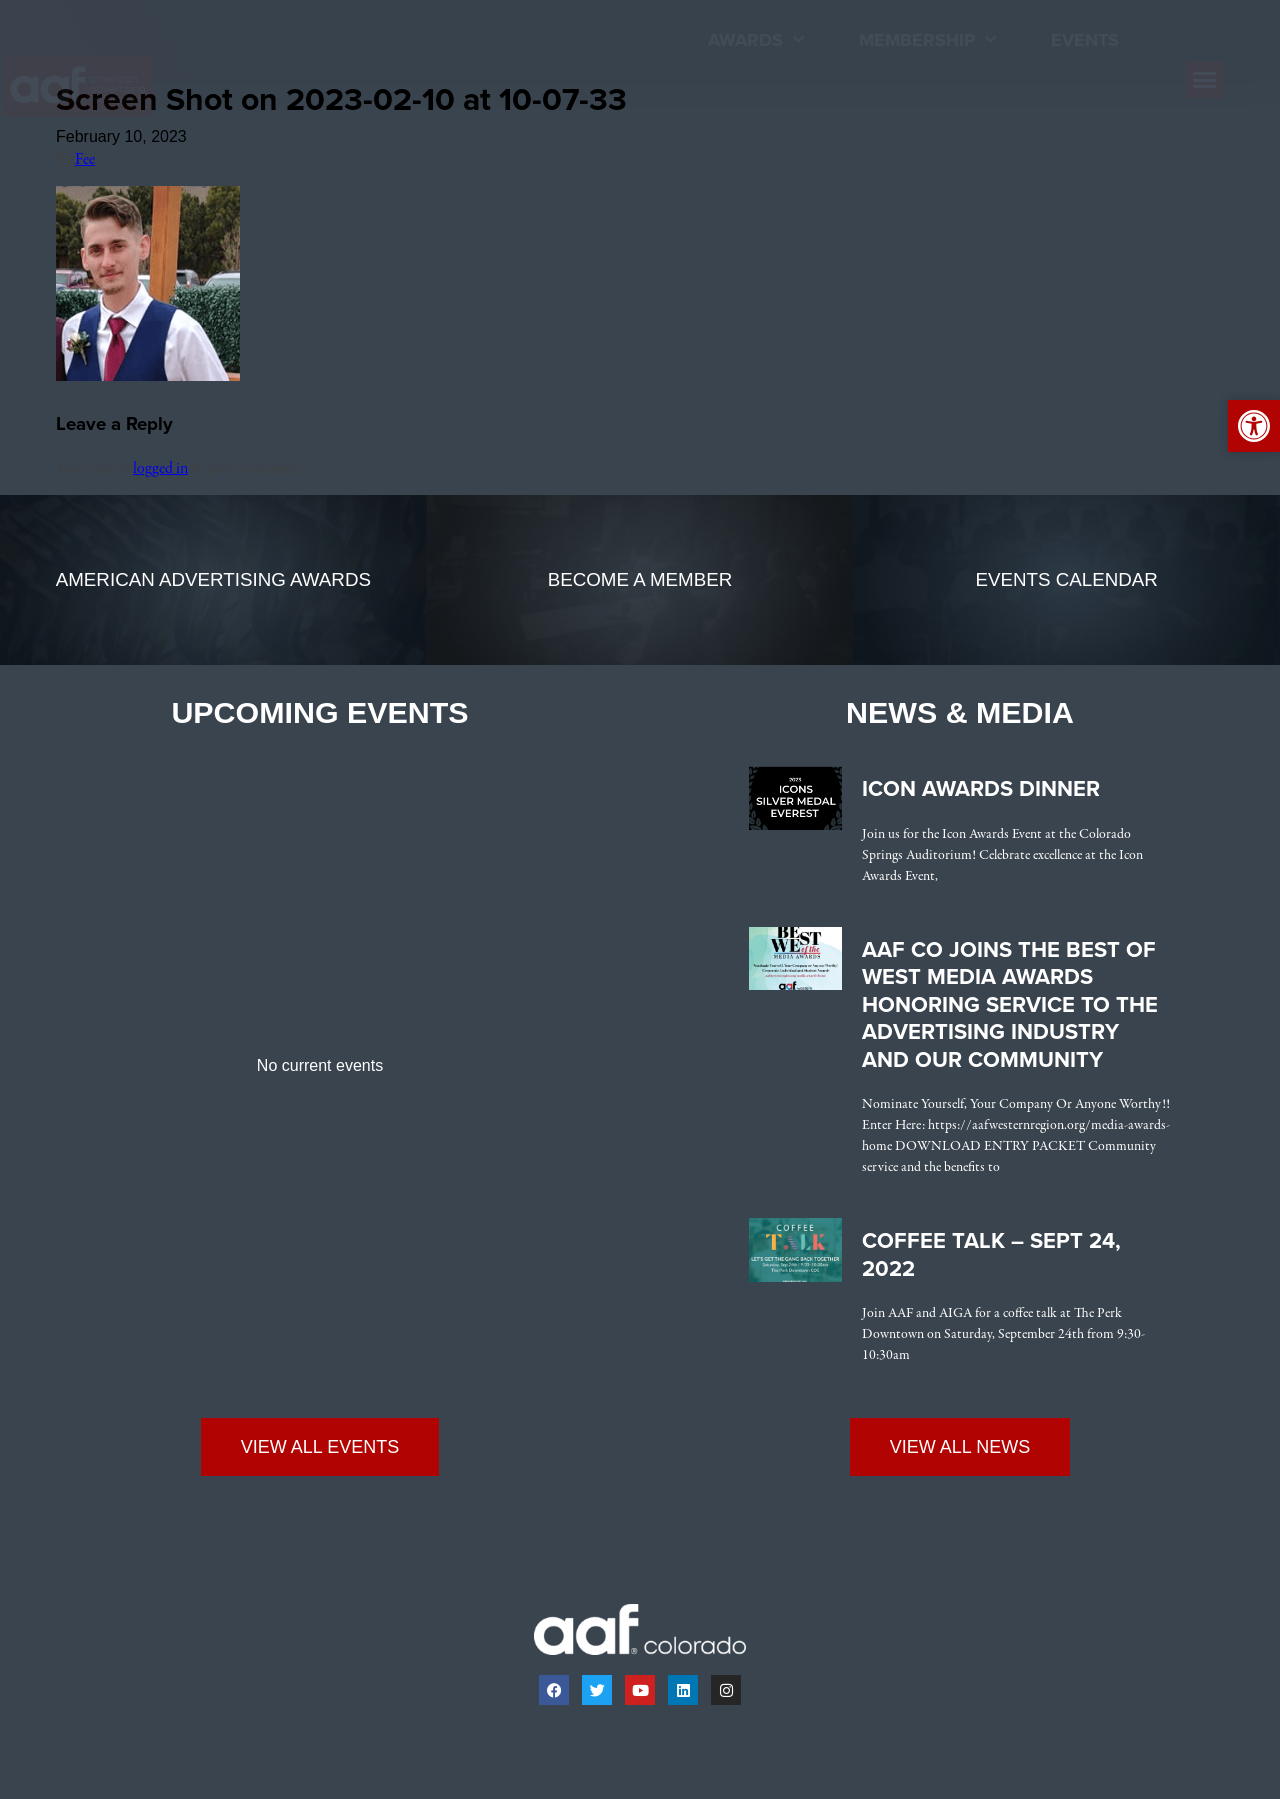 Image resolution: width=1280 pixels, height=1799 pixels. What do you see at coordinates (756, 40) in the screenshot?
I see `Awards [link]` at bounding box center [756, 40].